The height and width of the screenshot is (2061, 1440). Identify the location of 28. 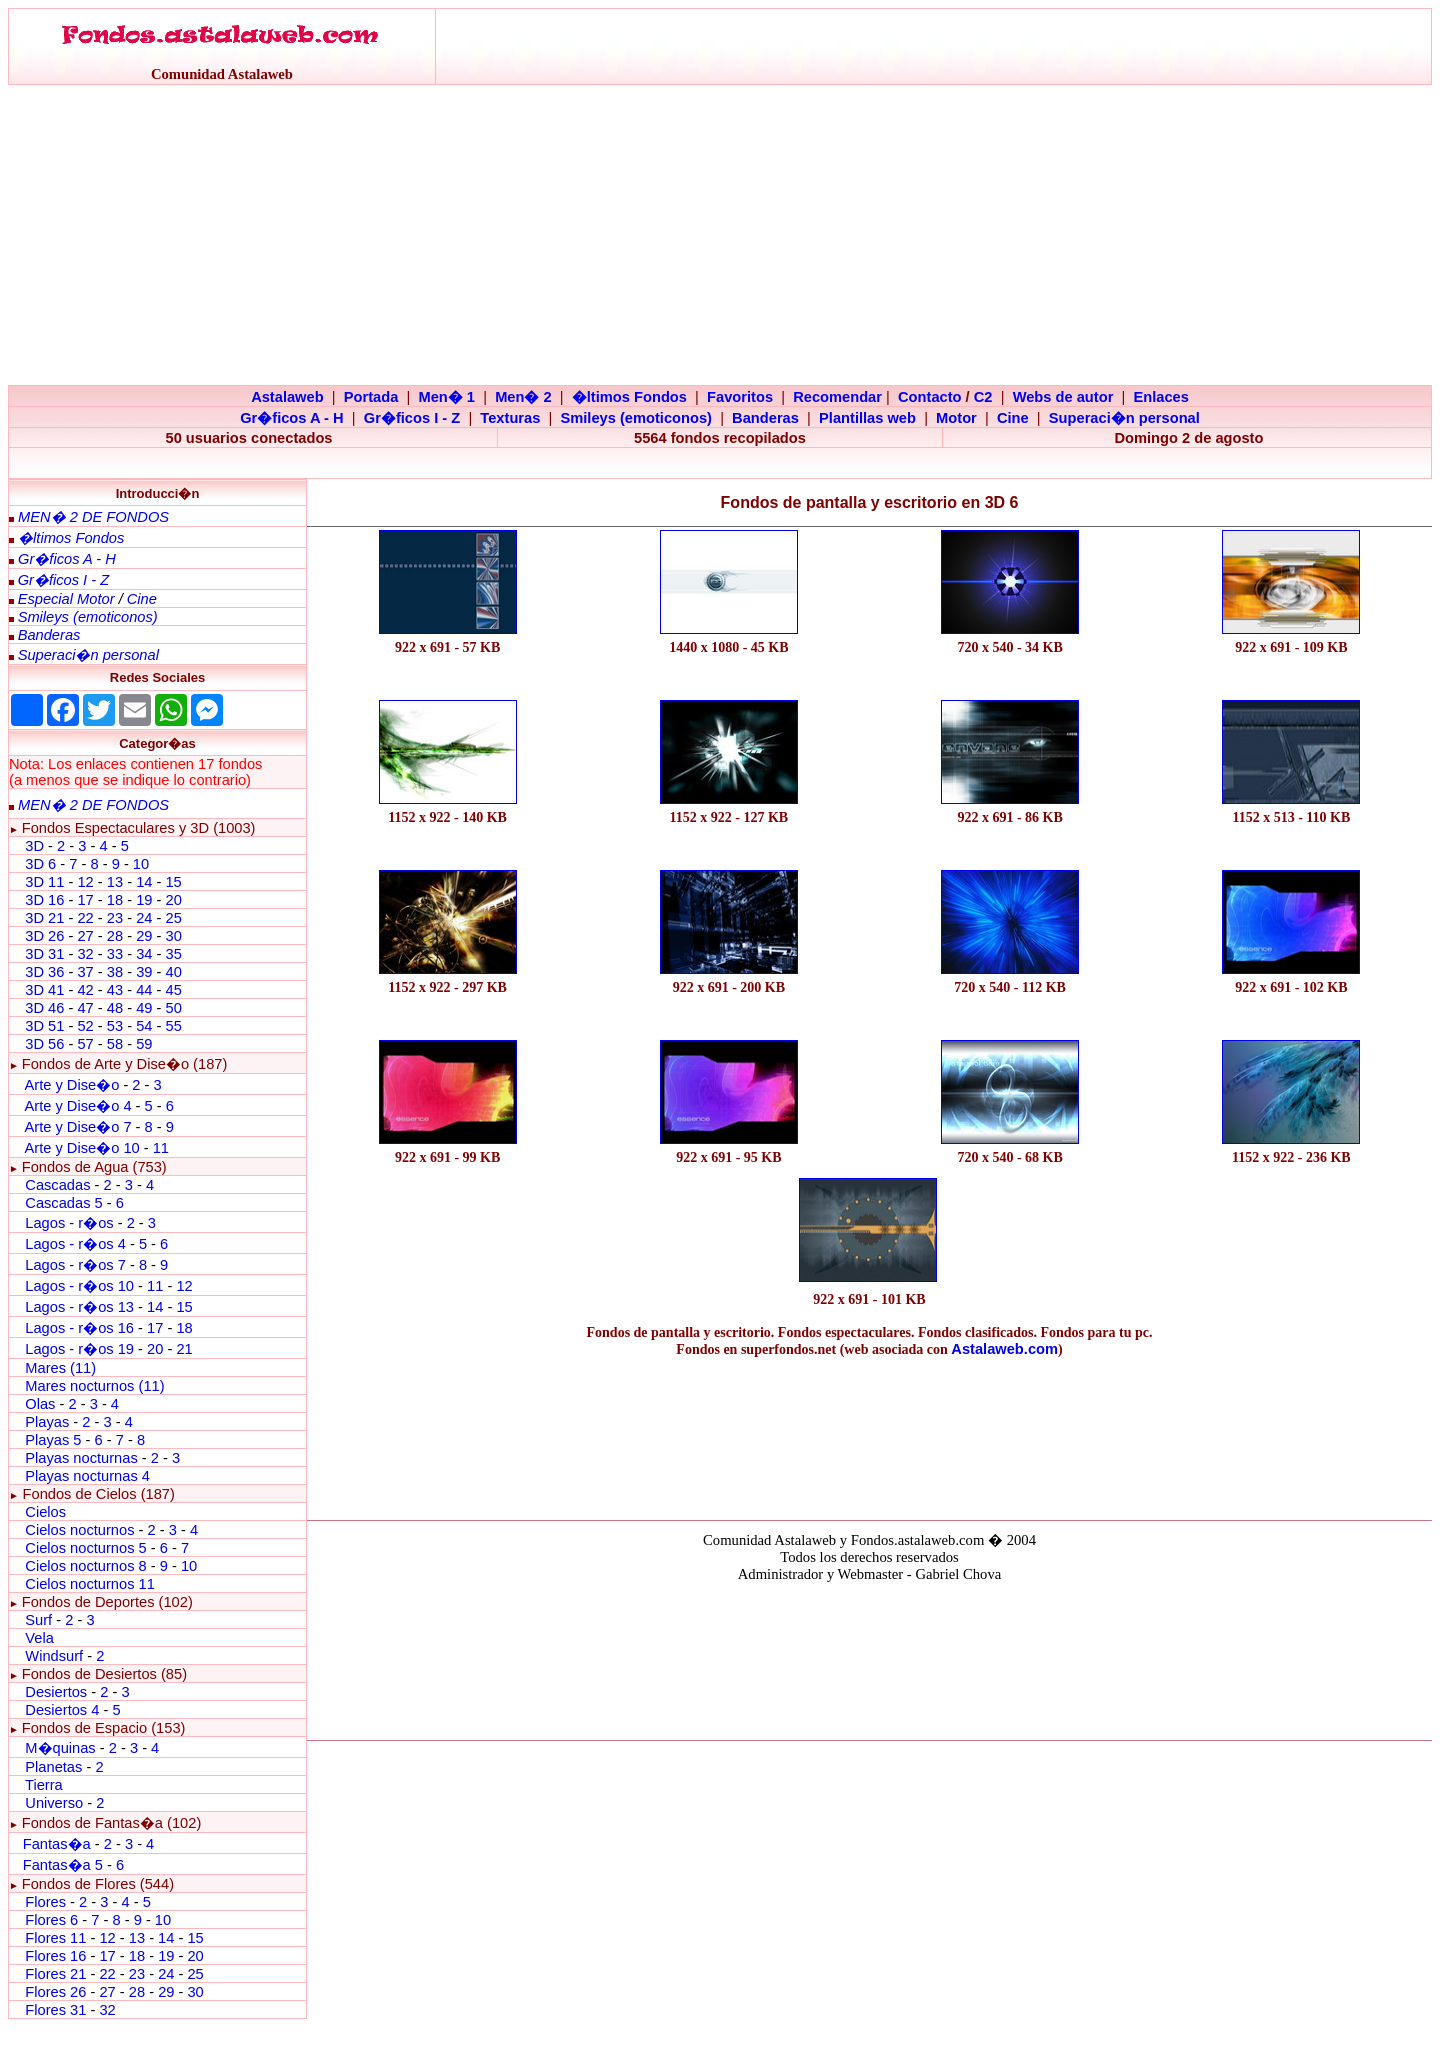
(115, 936).